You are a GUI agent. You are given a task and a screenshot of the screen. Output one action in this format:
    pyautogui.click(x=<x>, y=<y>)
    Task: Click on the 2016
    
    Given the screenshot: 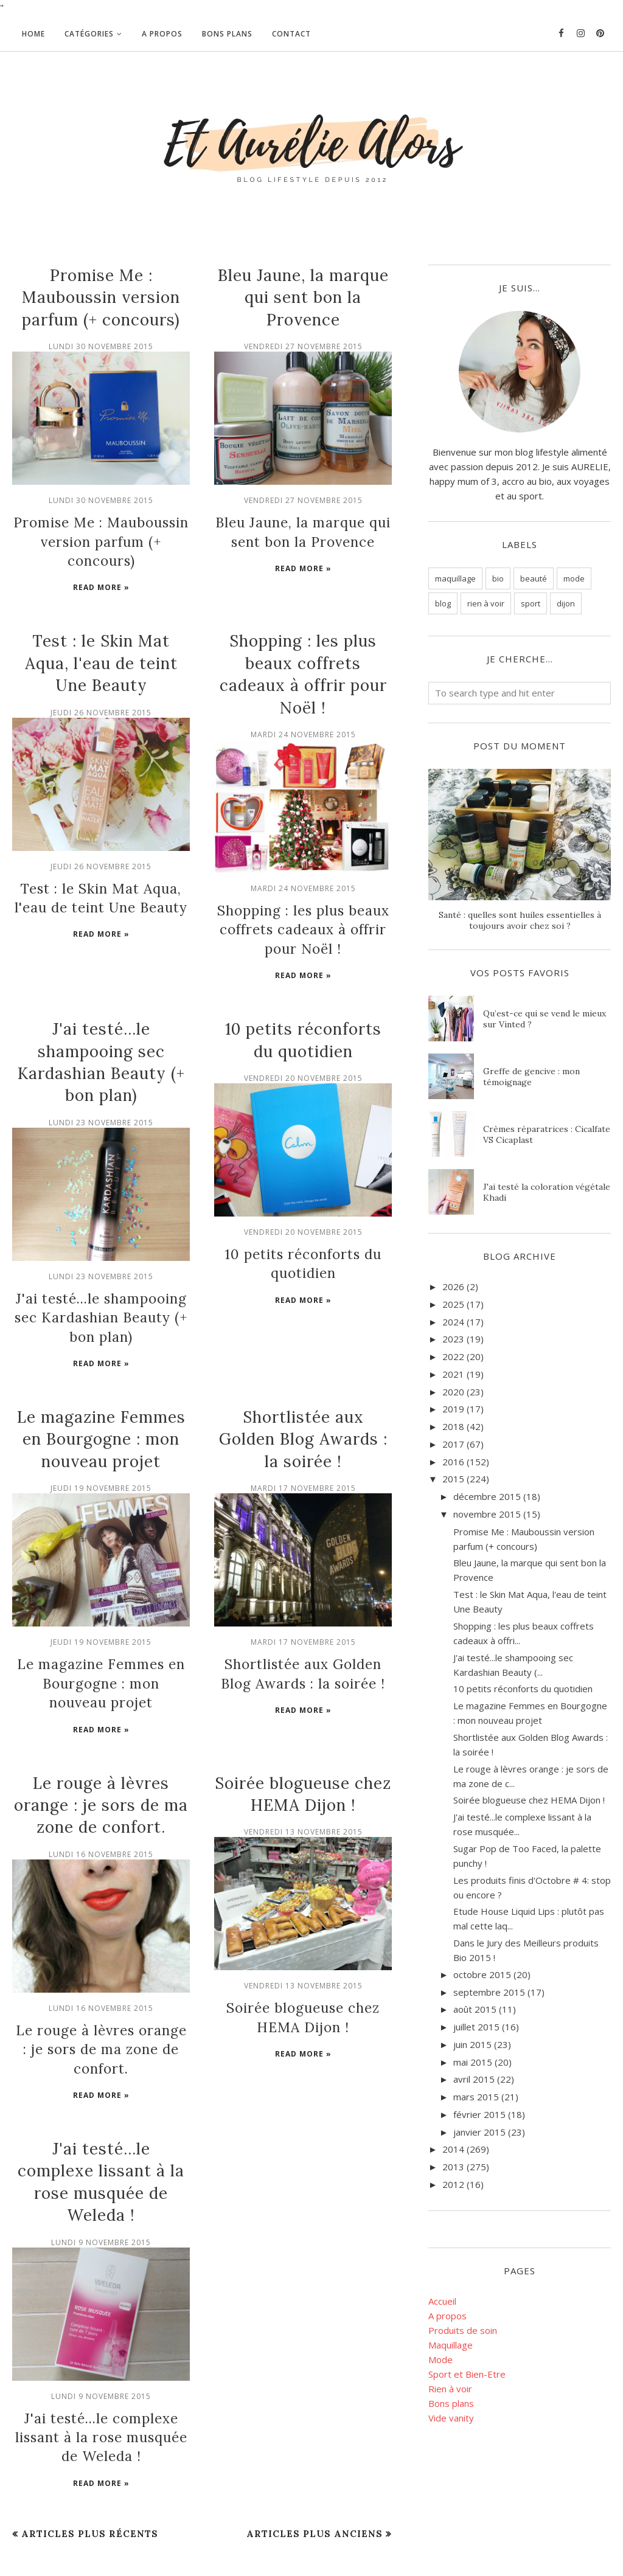 What is the action you would take?
    pyautogui.click(x=453, y=1462)
    